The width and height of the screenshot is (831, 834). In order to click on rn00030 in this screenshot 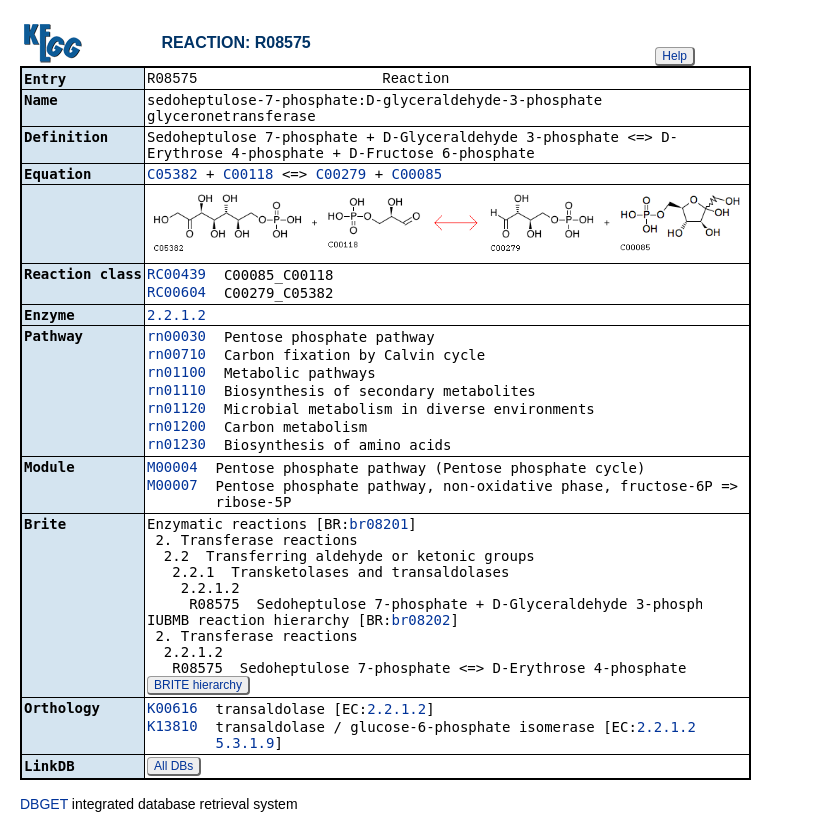, I will do `click(176, 338)`.